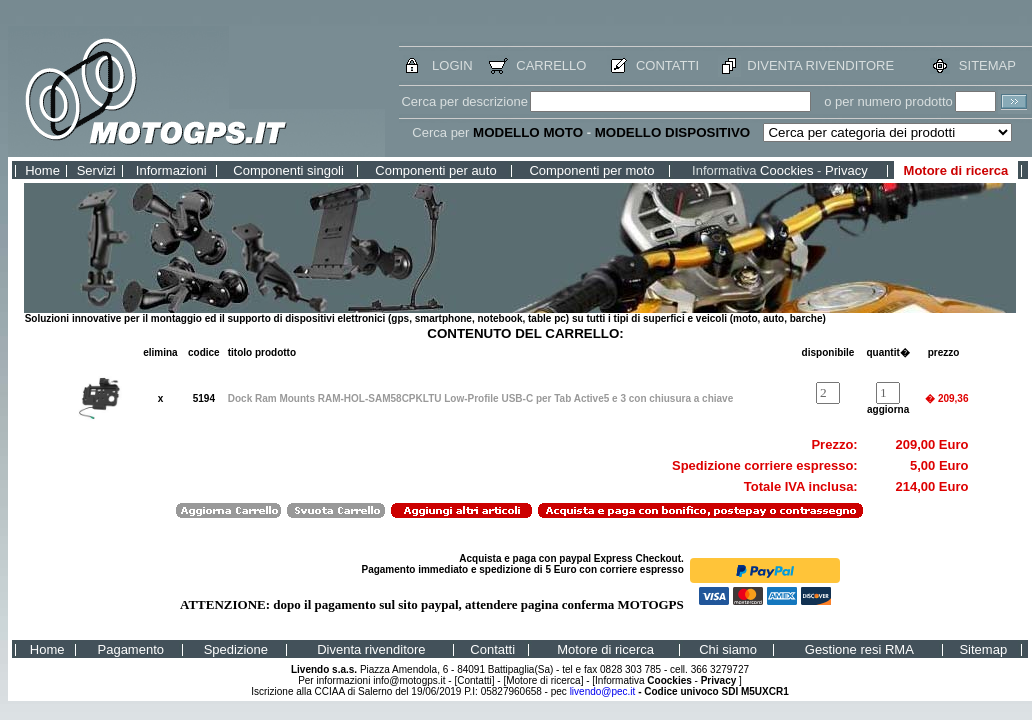 The height and width of the screenshot is (720, 1032). What do you see at coordinates (888, 409) in the screenshot?
I see `aggiorna` at bounding box center [888, 409].